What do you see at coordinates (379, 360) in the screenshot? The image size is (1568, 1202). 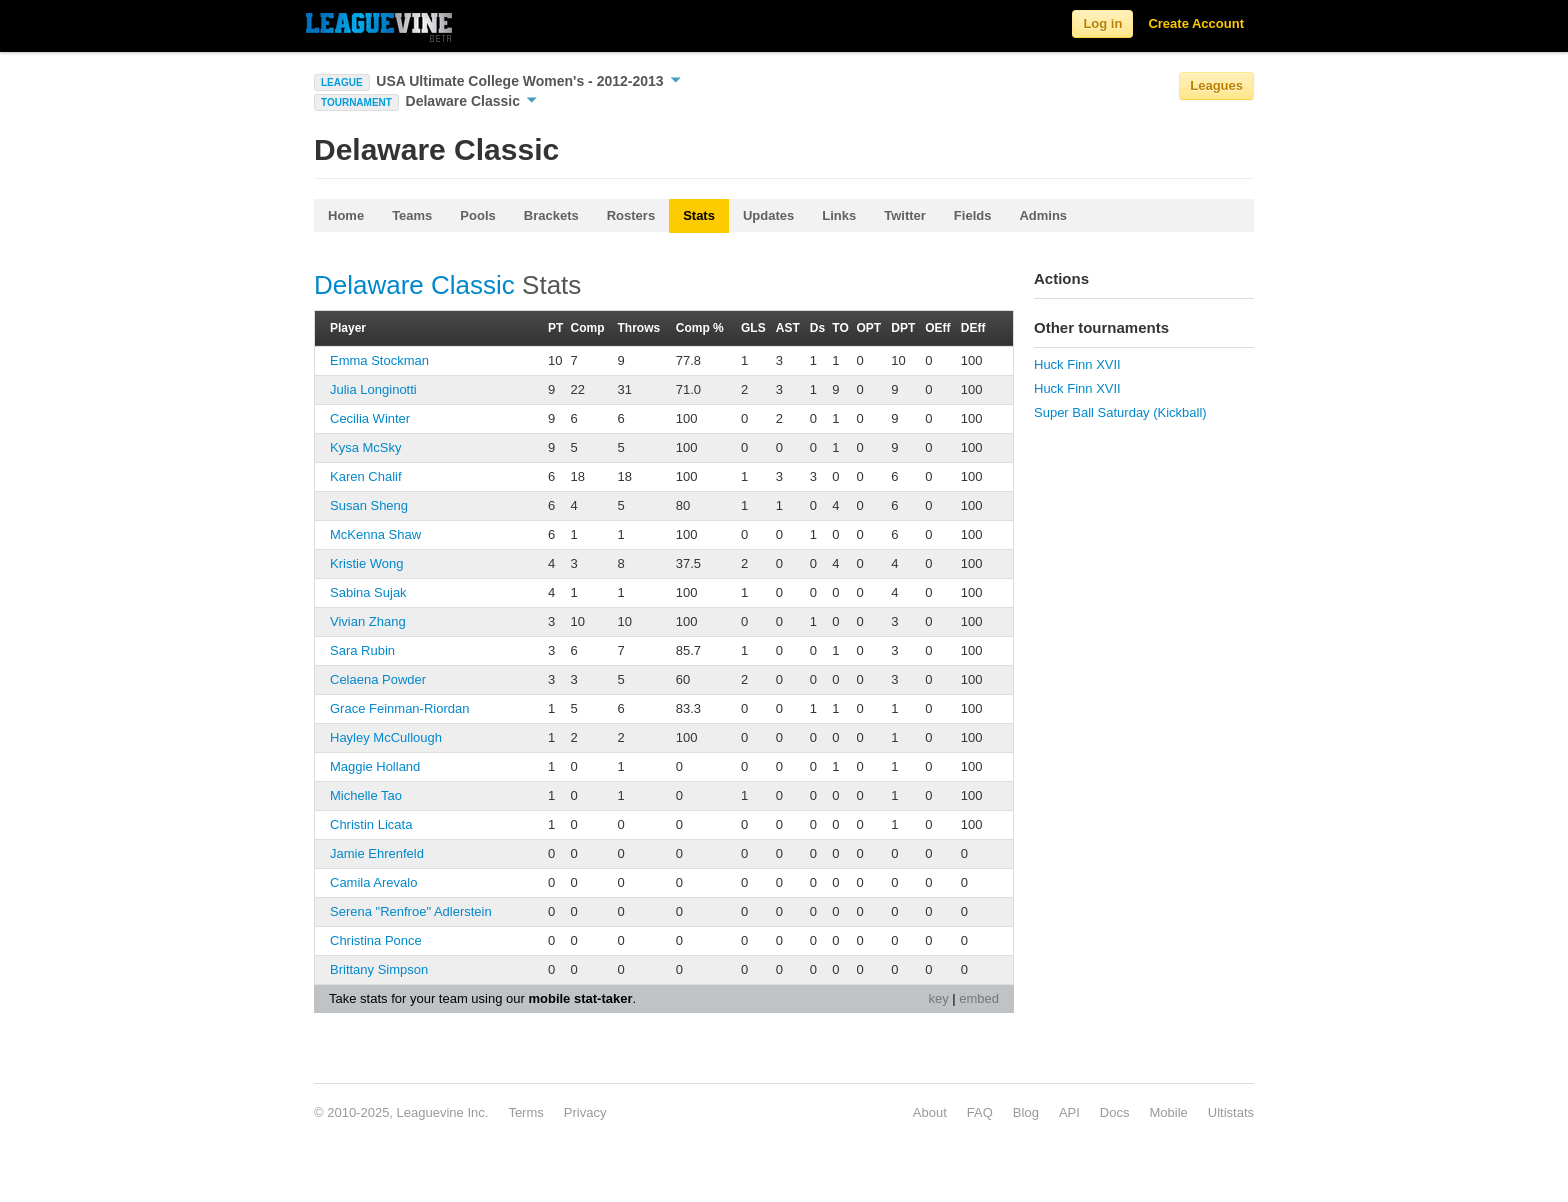 I see `Emma Stockman` at bounding box center [379, 360].